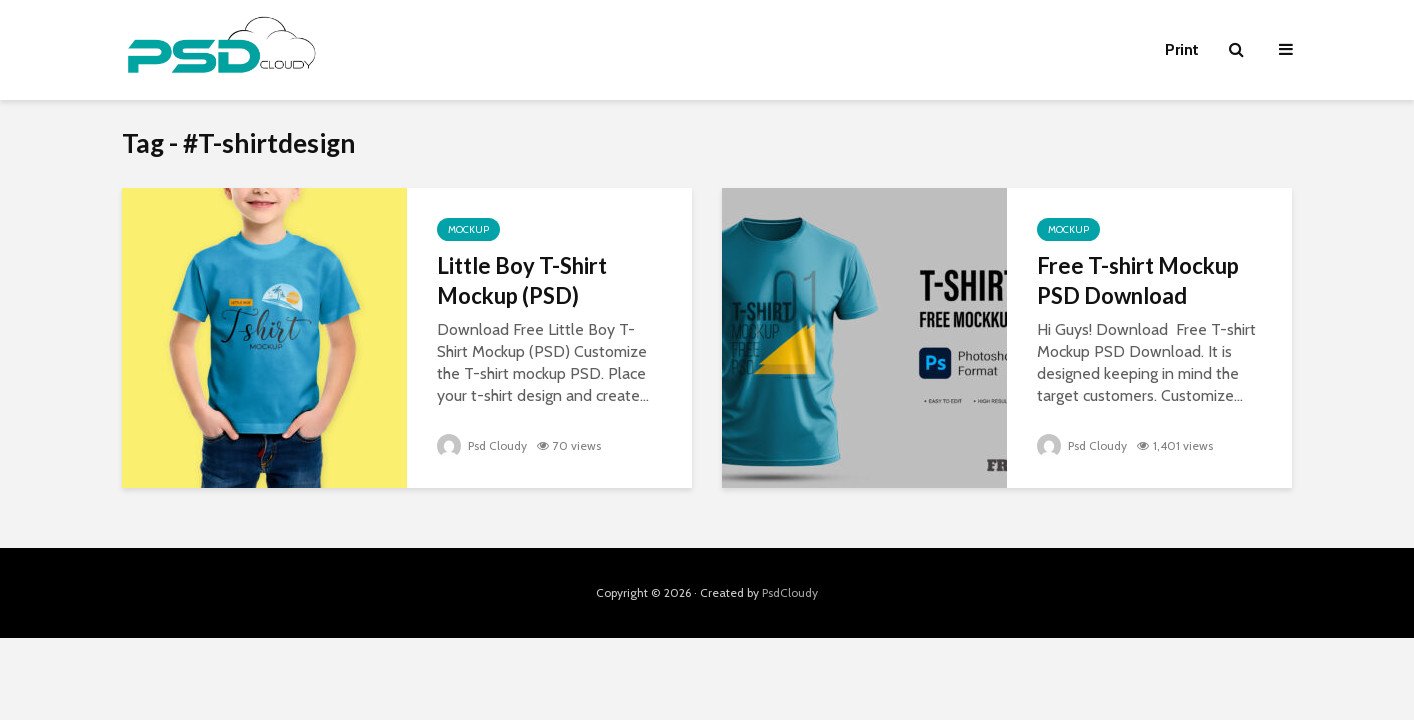 The image size is (1414, 720). Describe the element at coordinates (1182, 49) in the screenshot. I see `Print` at that location.